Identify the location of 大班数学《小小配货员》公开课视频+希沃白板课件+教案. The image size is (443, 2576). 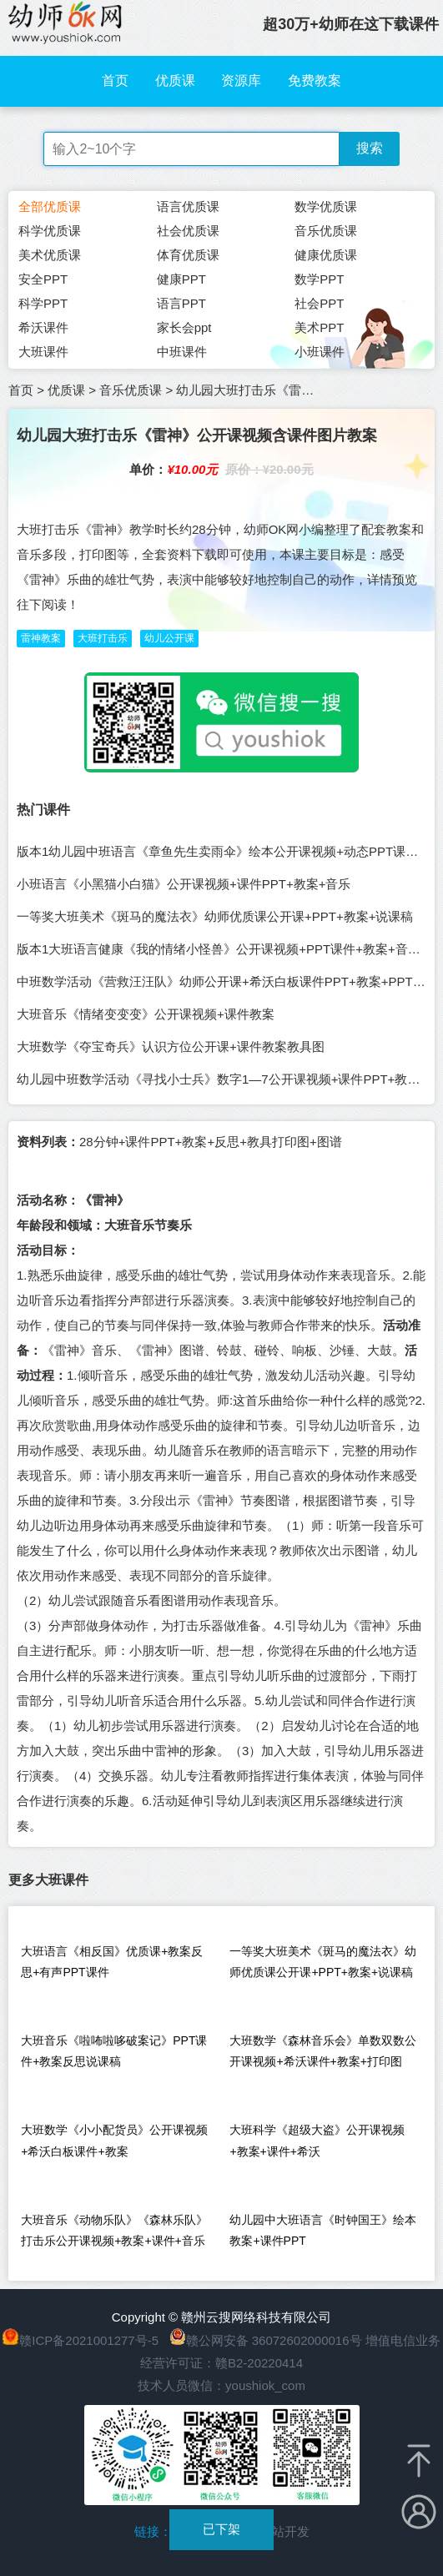
(114, 2140).